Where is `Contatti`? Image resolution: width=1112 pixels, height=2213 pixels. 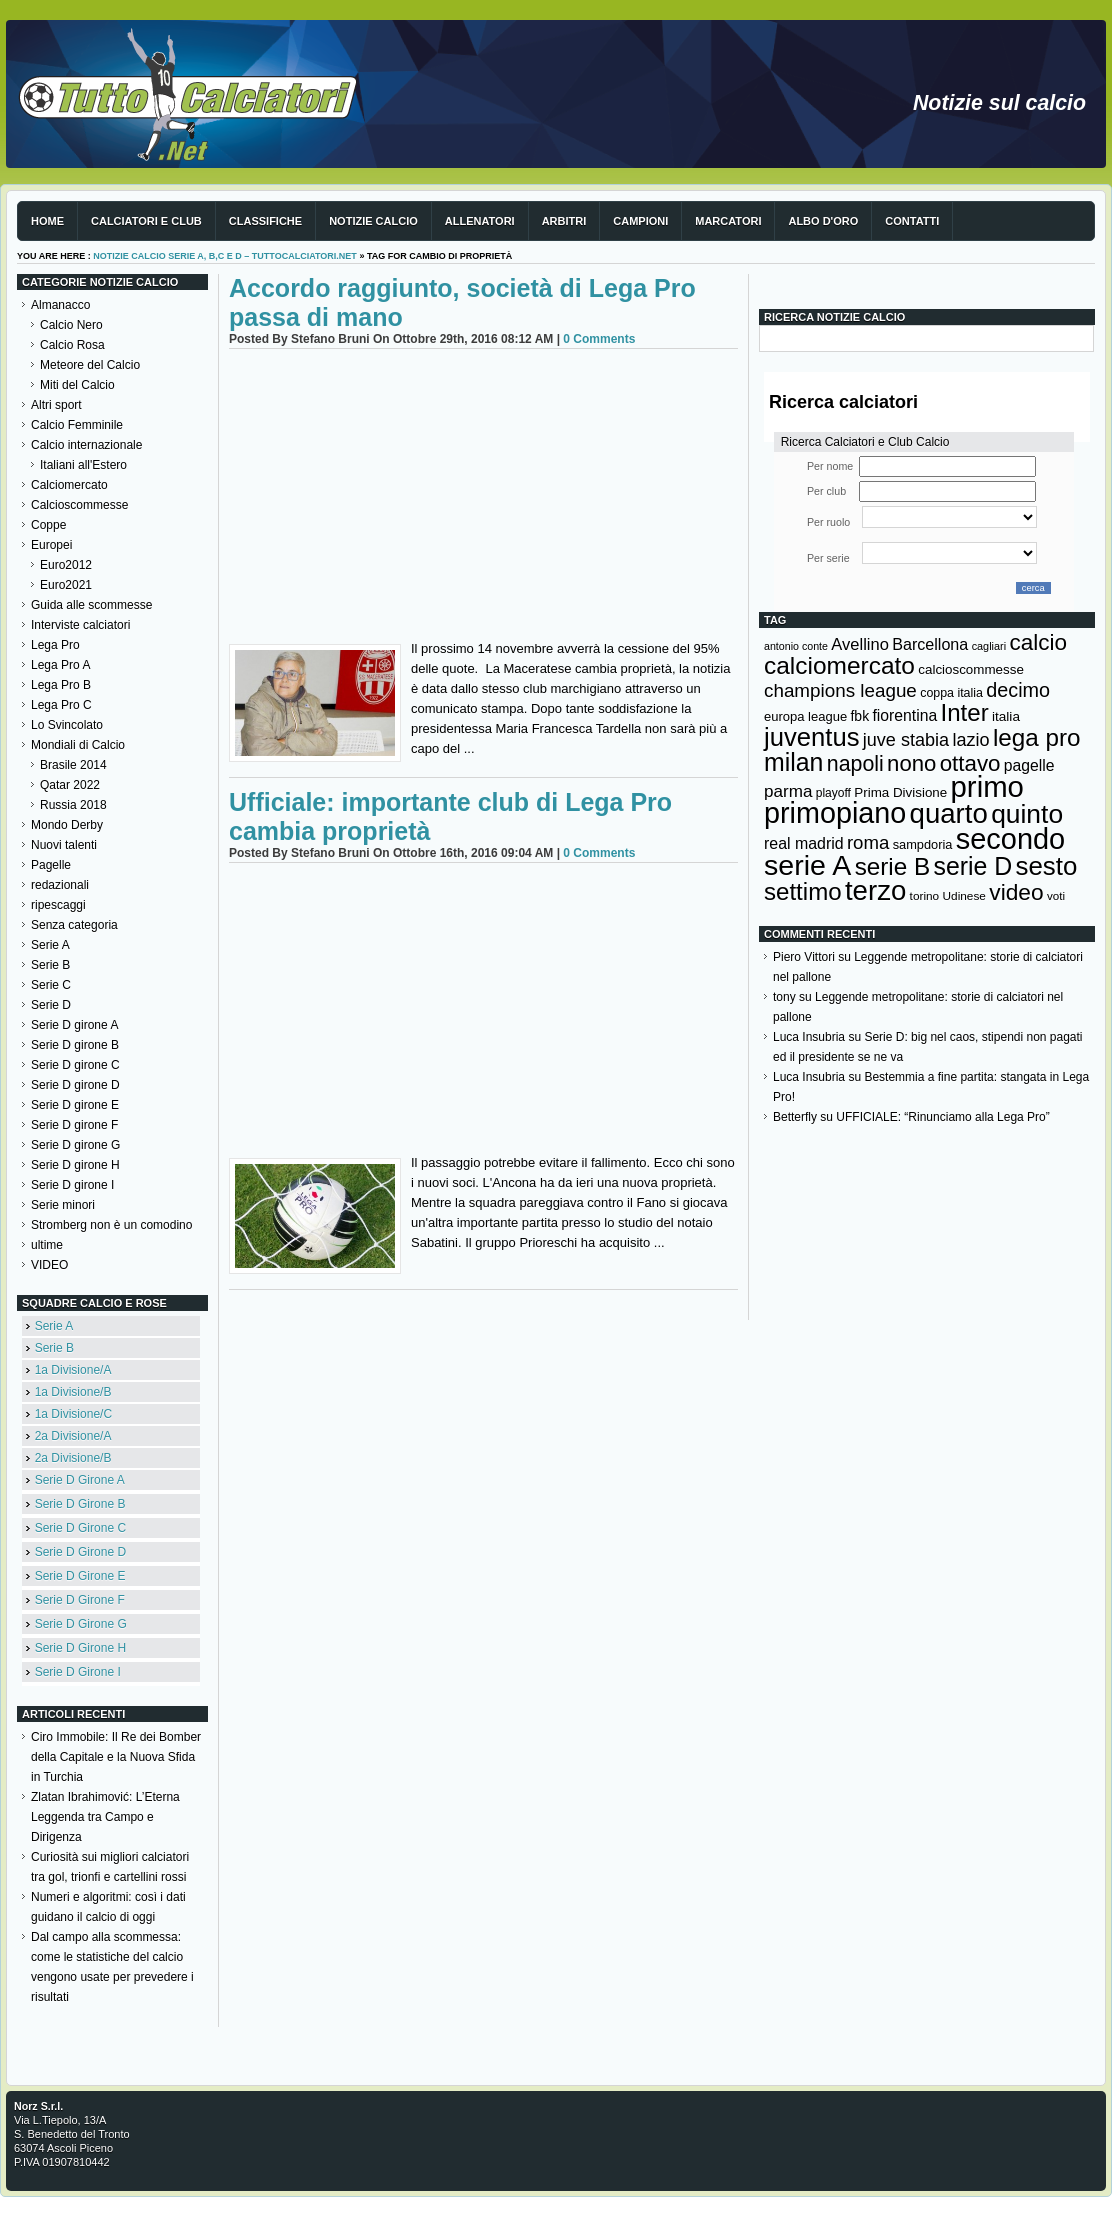 Contatti is located at coordinates (912, 221).